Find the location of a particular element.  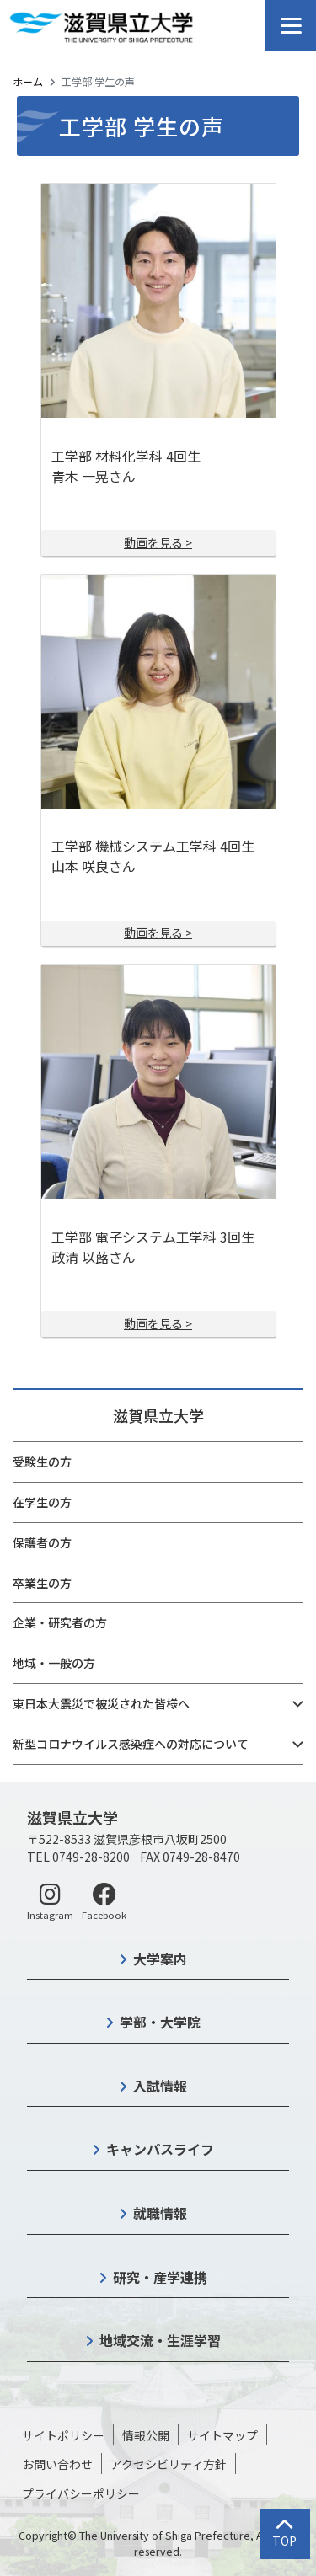

動画を見る > is located at coordinates (158, 542).